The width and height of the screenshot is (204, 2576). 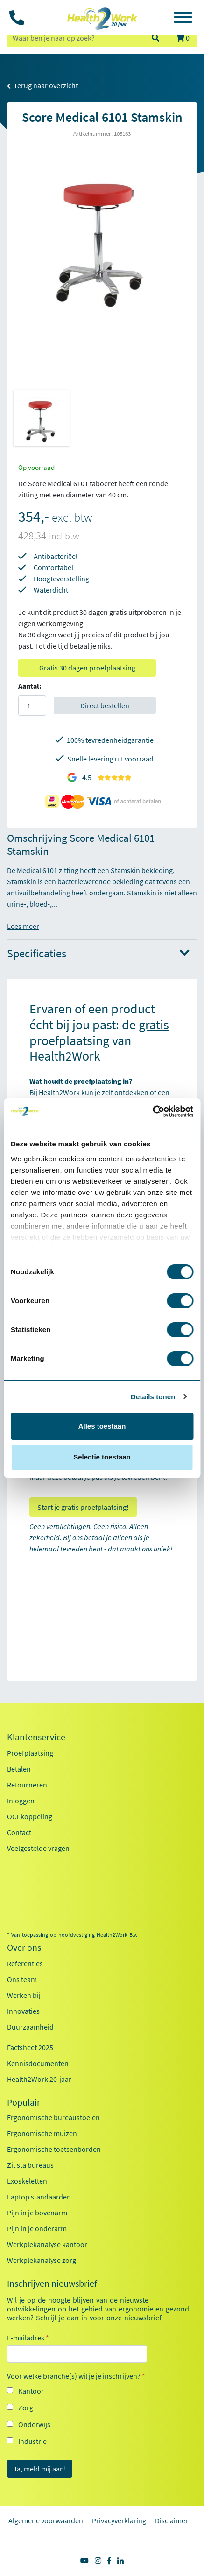 I want to click on Werkplekanalyse zorg, so click(x=41, y=2260).